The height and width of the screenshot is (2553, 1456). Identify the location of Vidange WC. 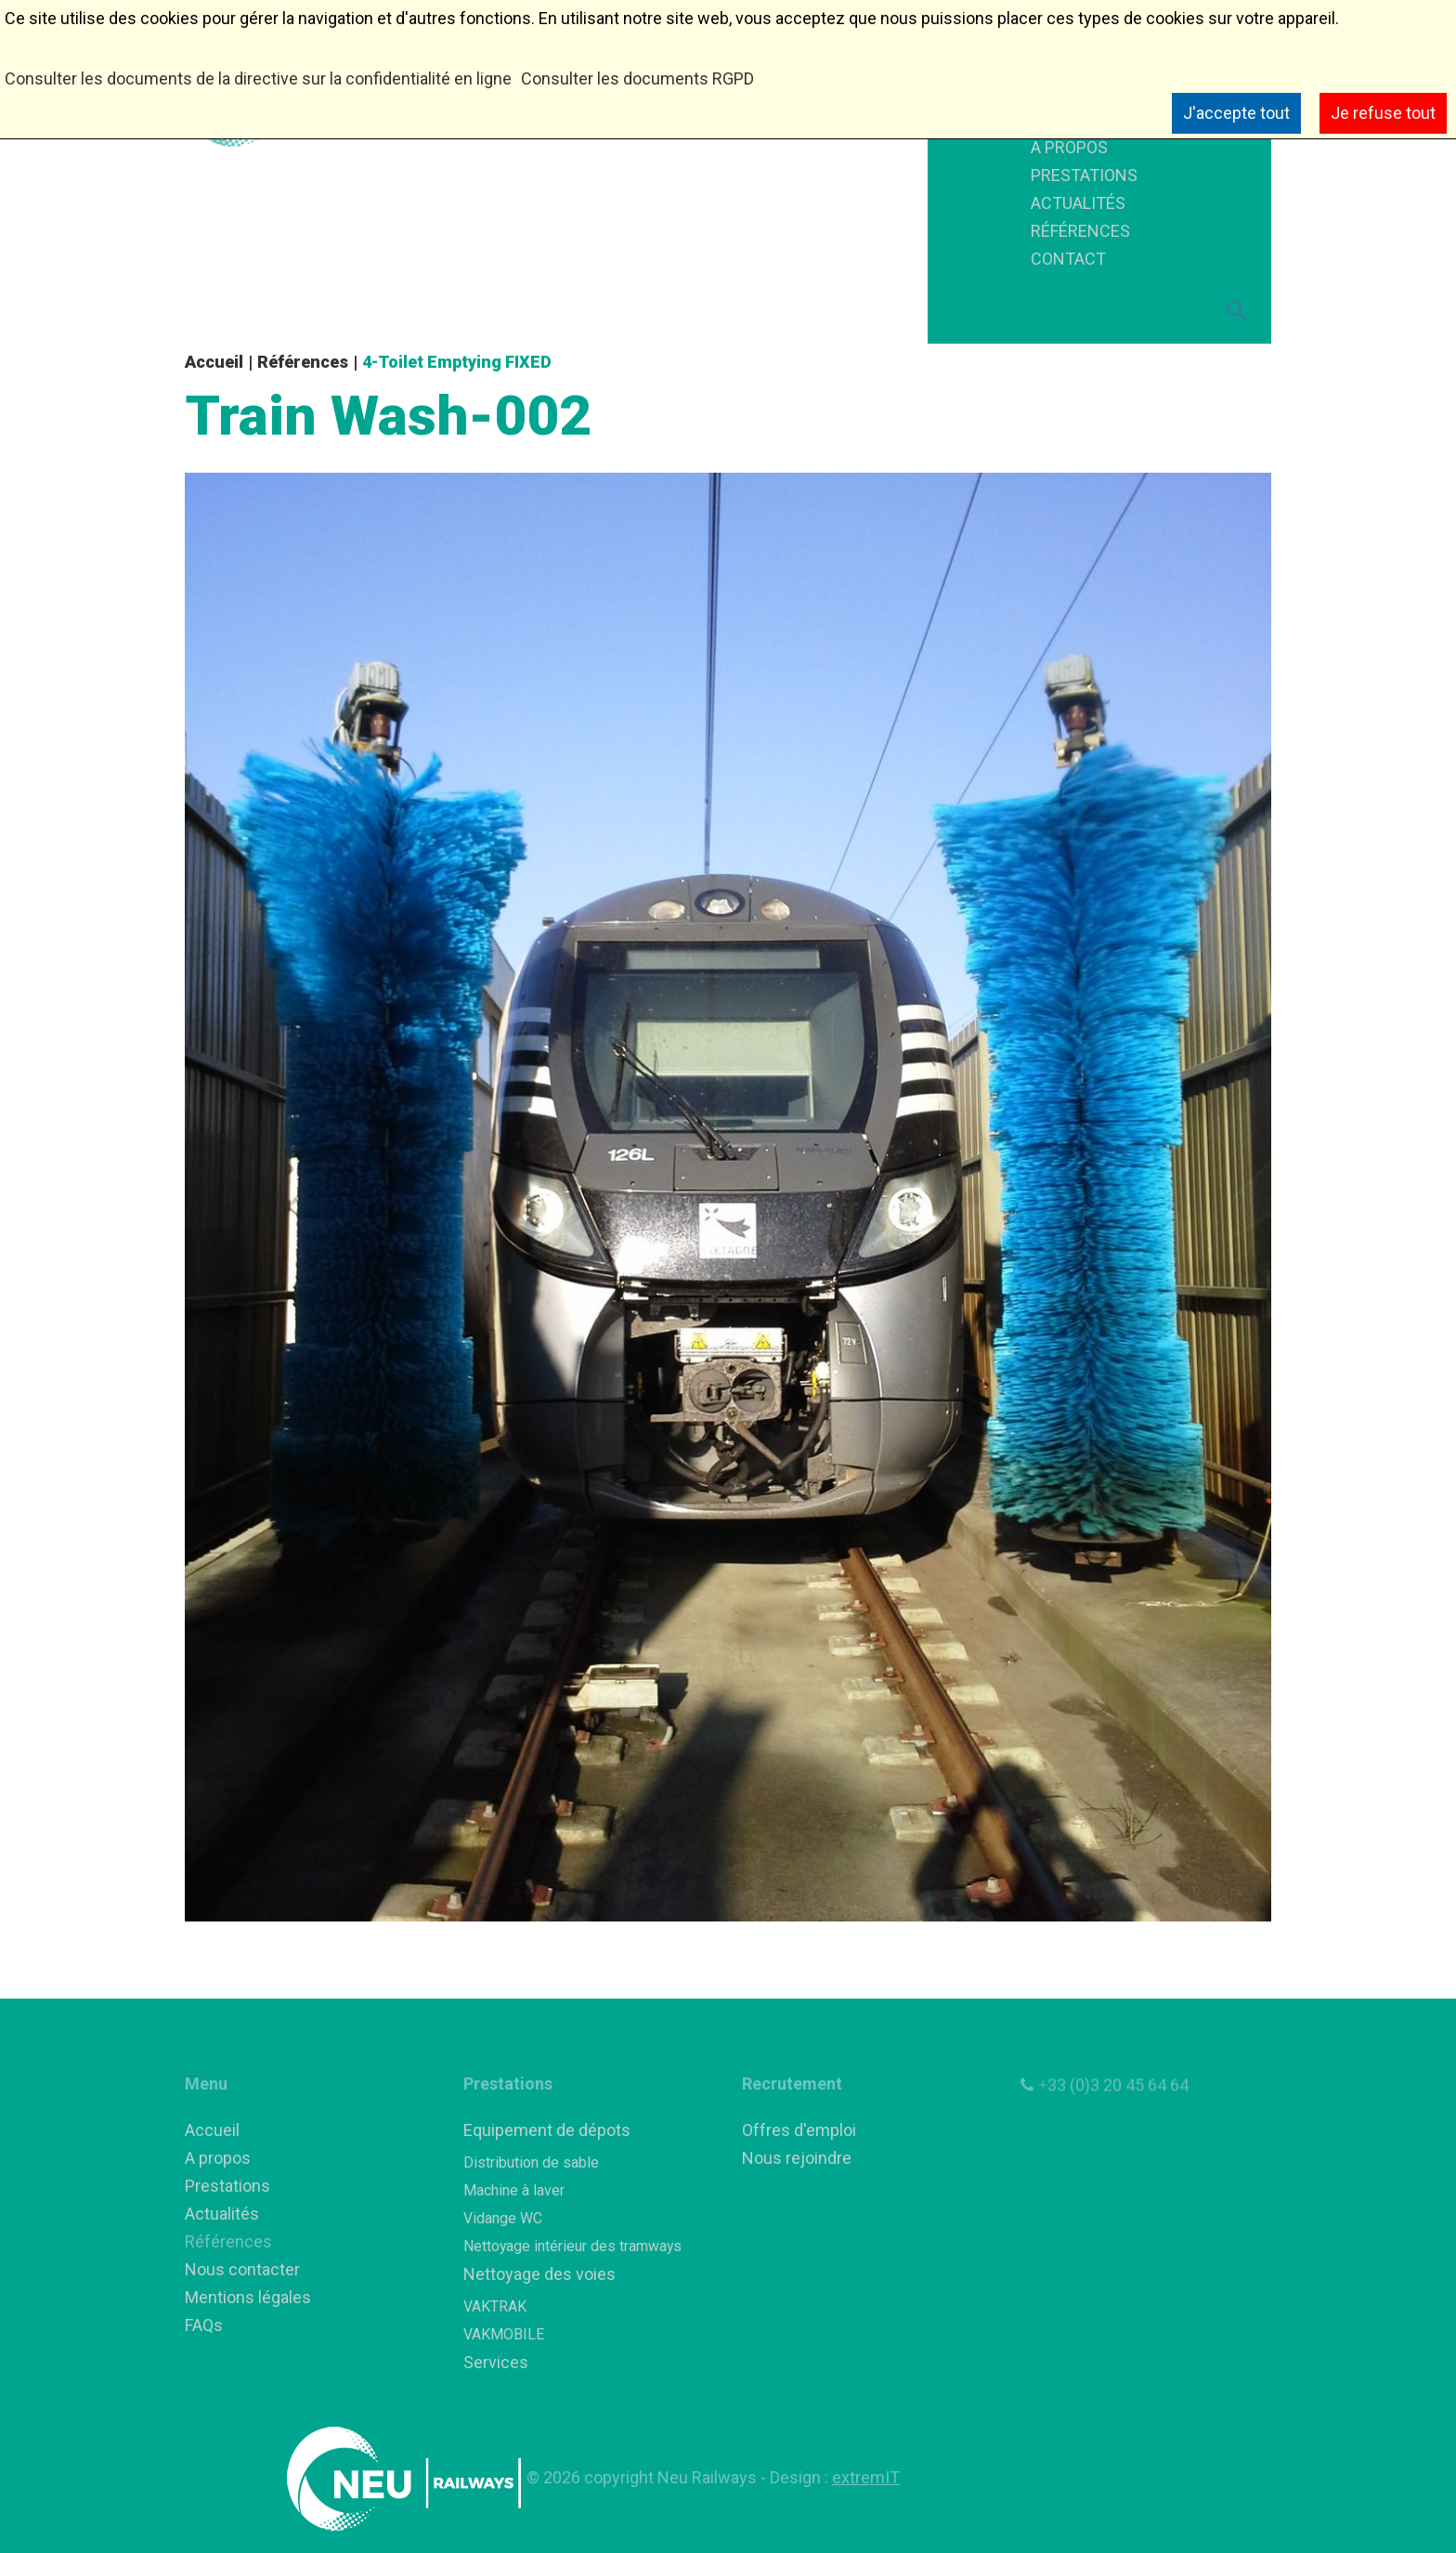
(502, 2218).